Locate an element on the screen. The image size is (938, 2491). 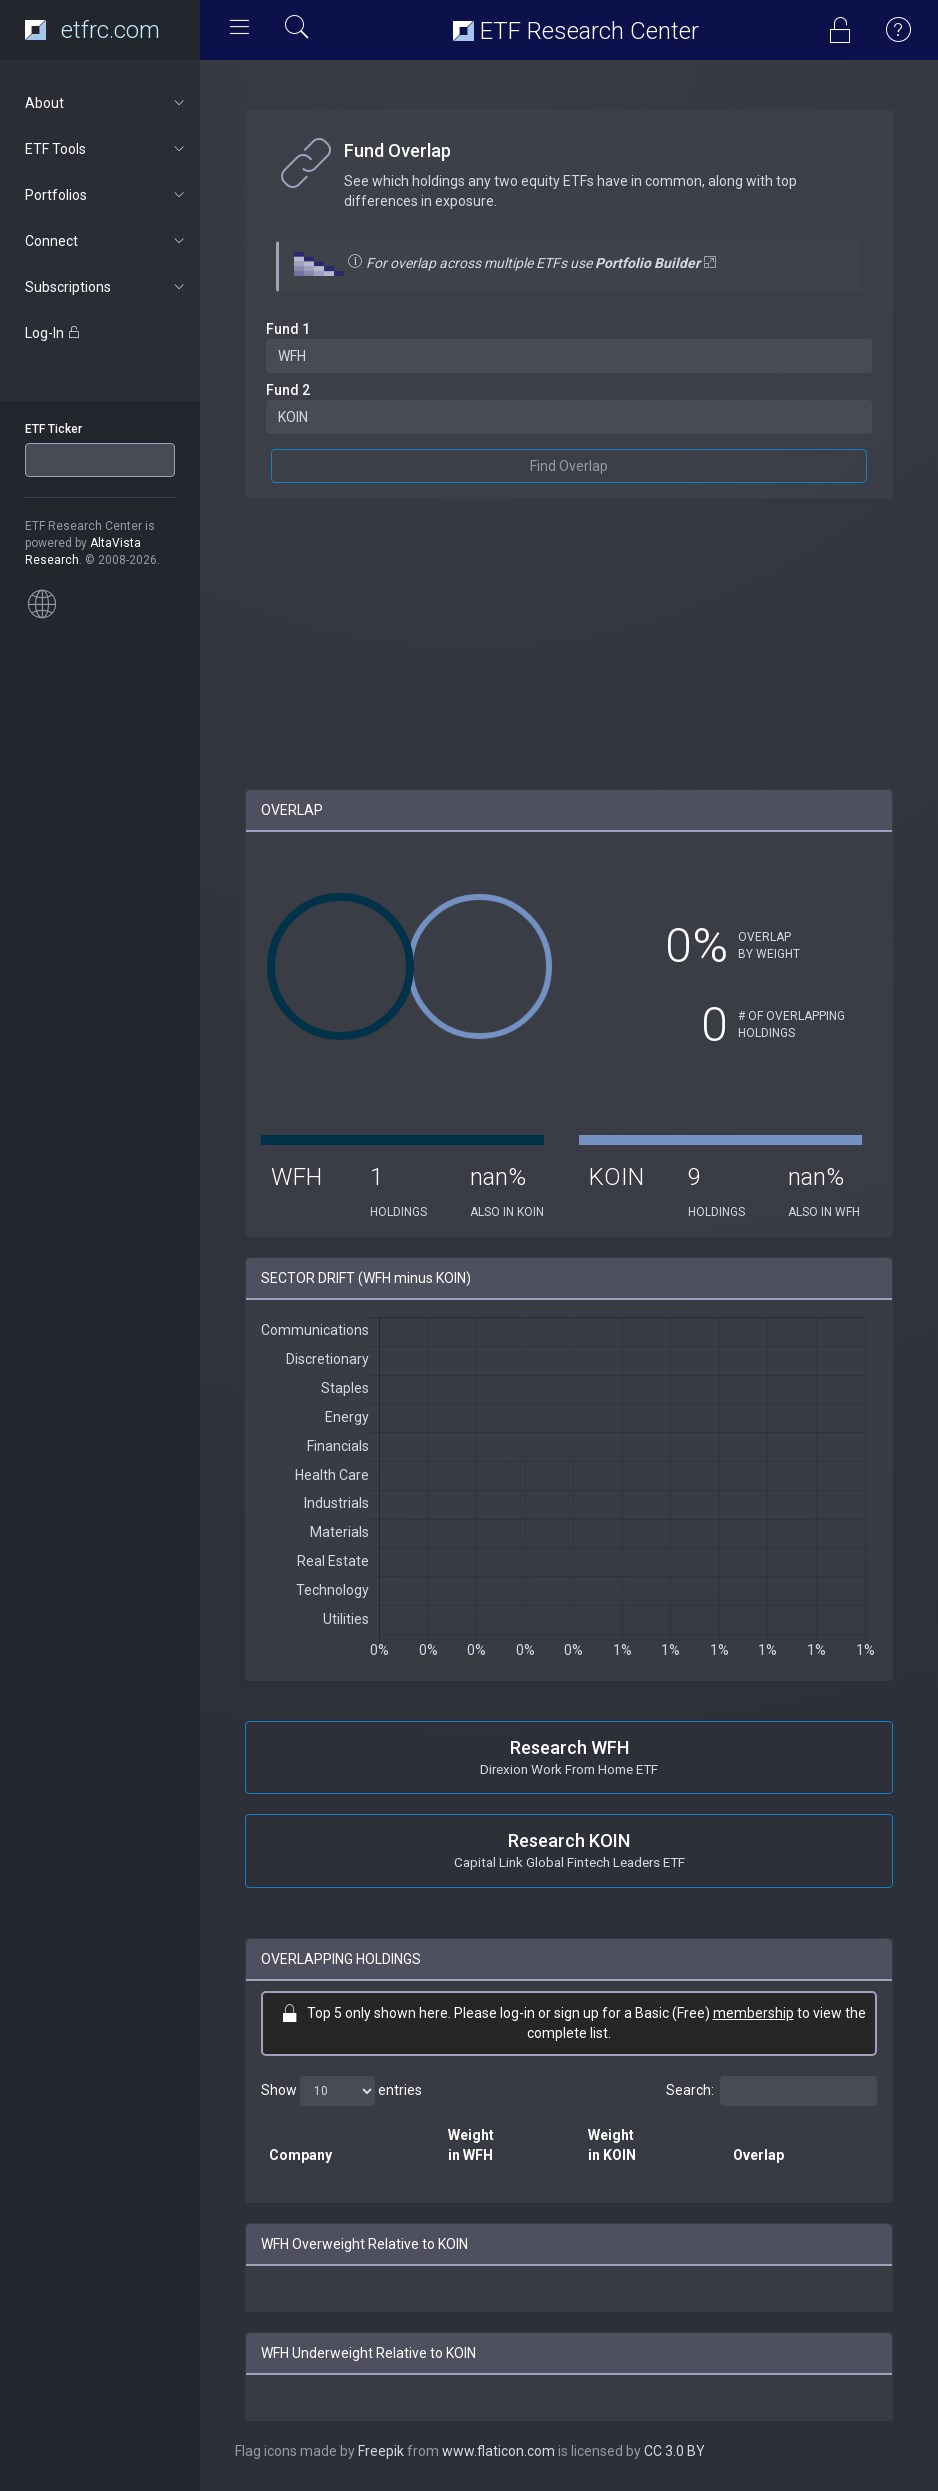
Find Overlap is located at coordinates (569, 466).